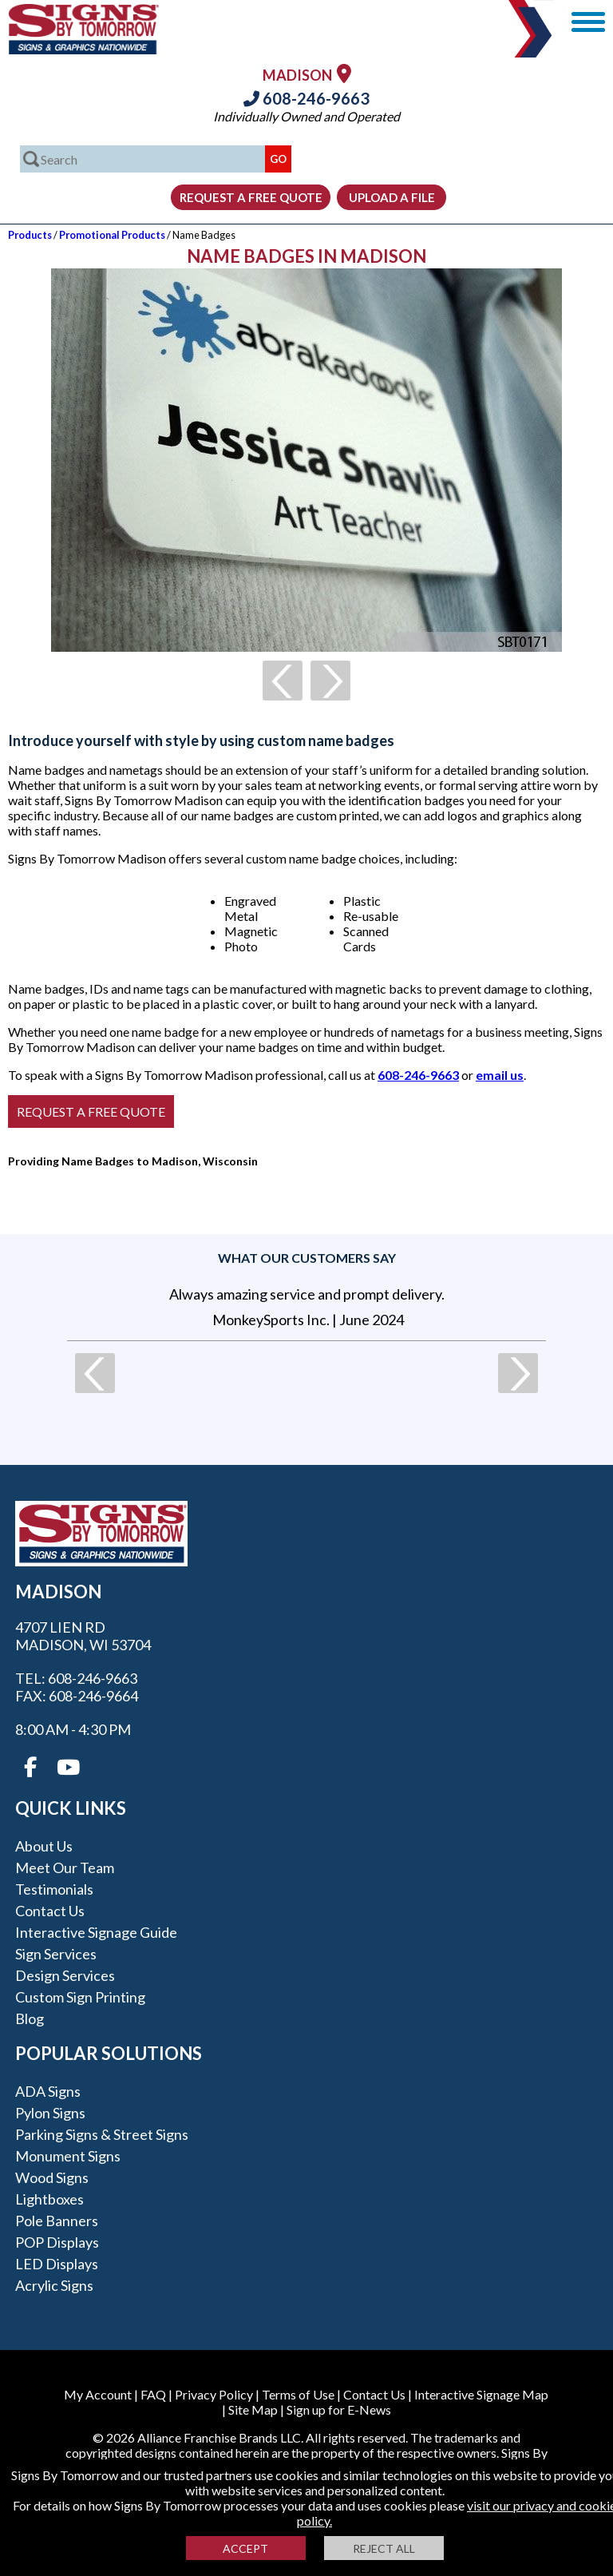 This screenshot has height=2576, width=613. I want to click on Site Map, so click(253, 2409).